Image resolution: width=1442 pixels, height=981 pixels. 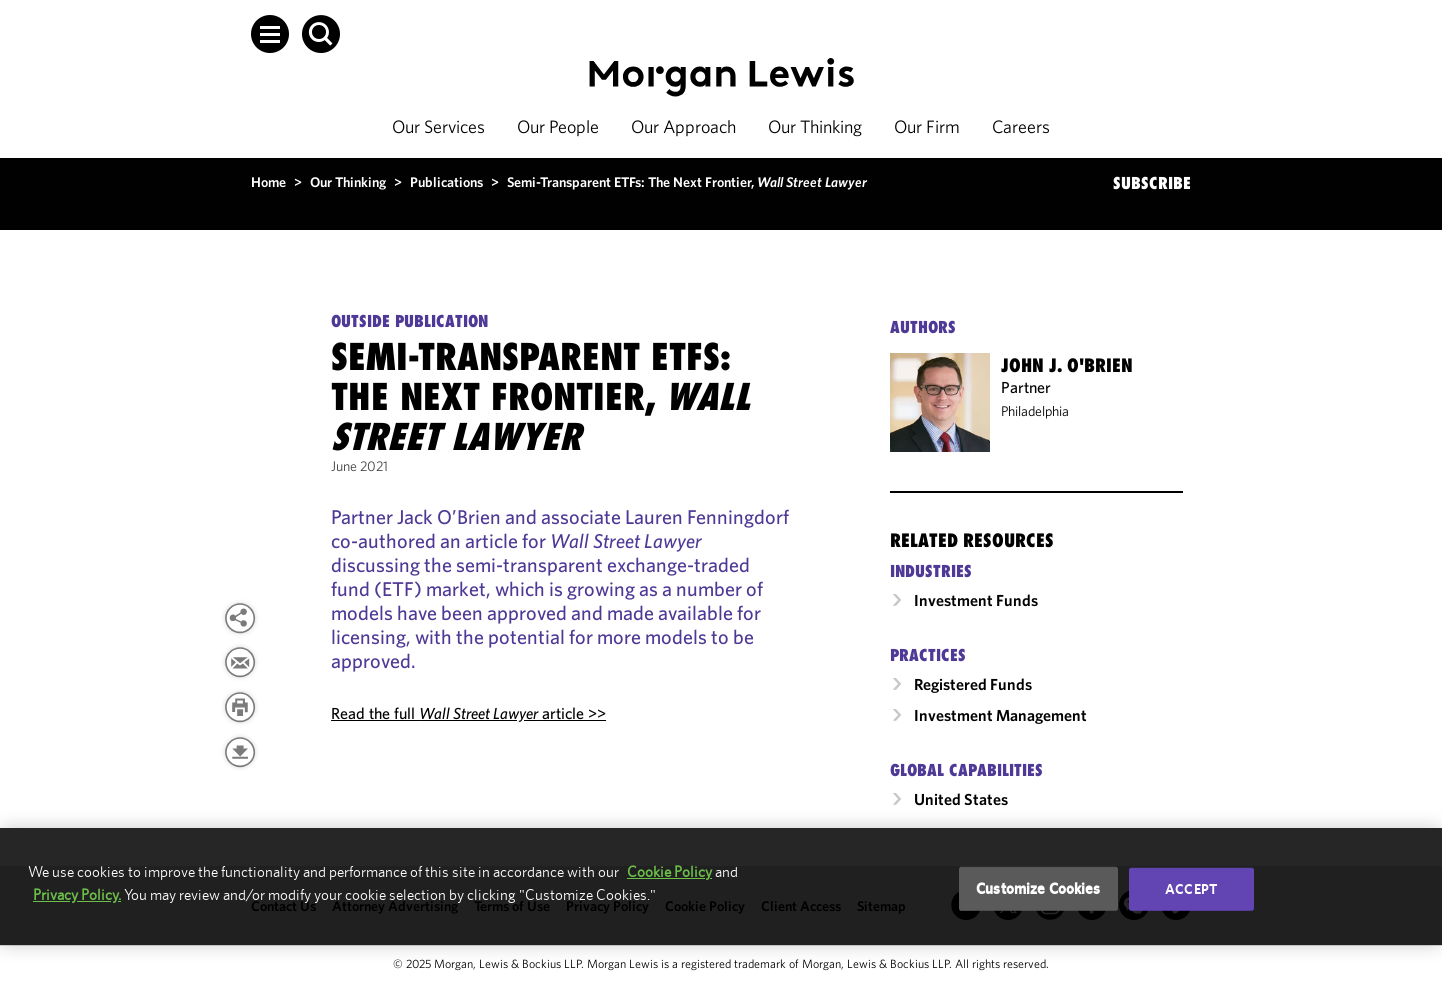 I want to click on Our Services, so click(x=438, y=126).